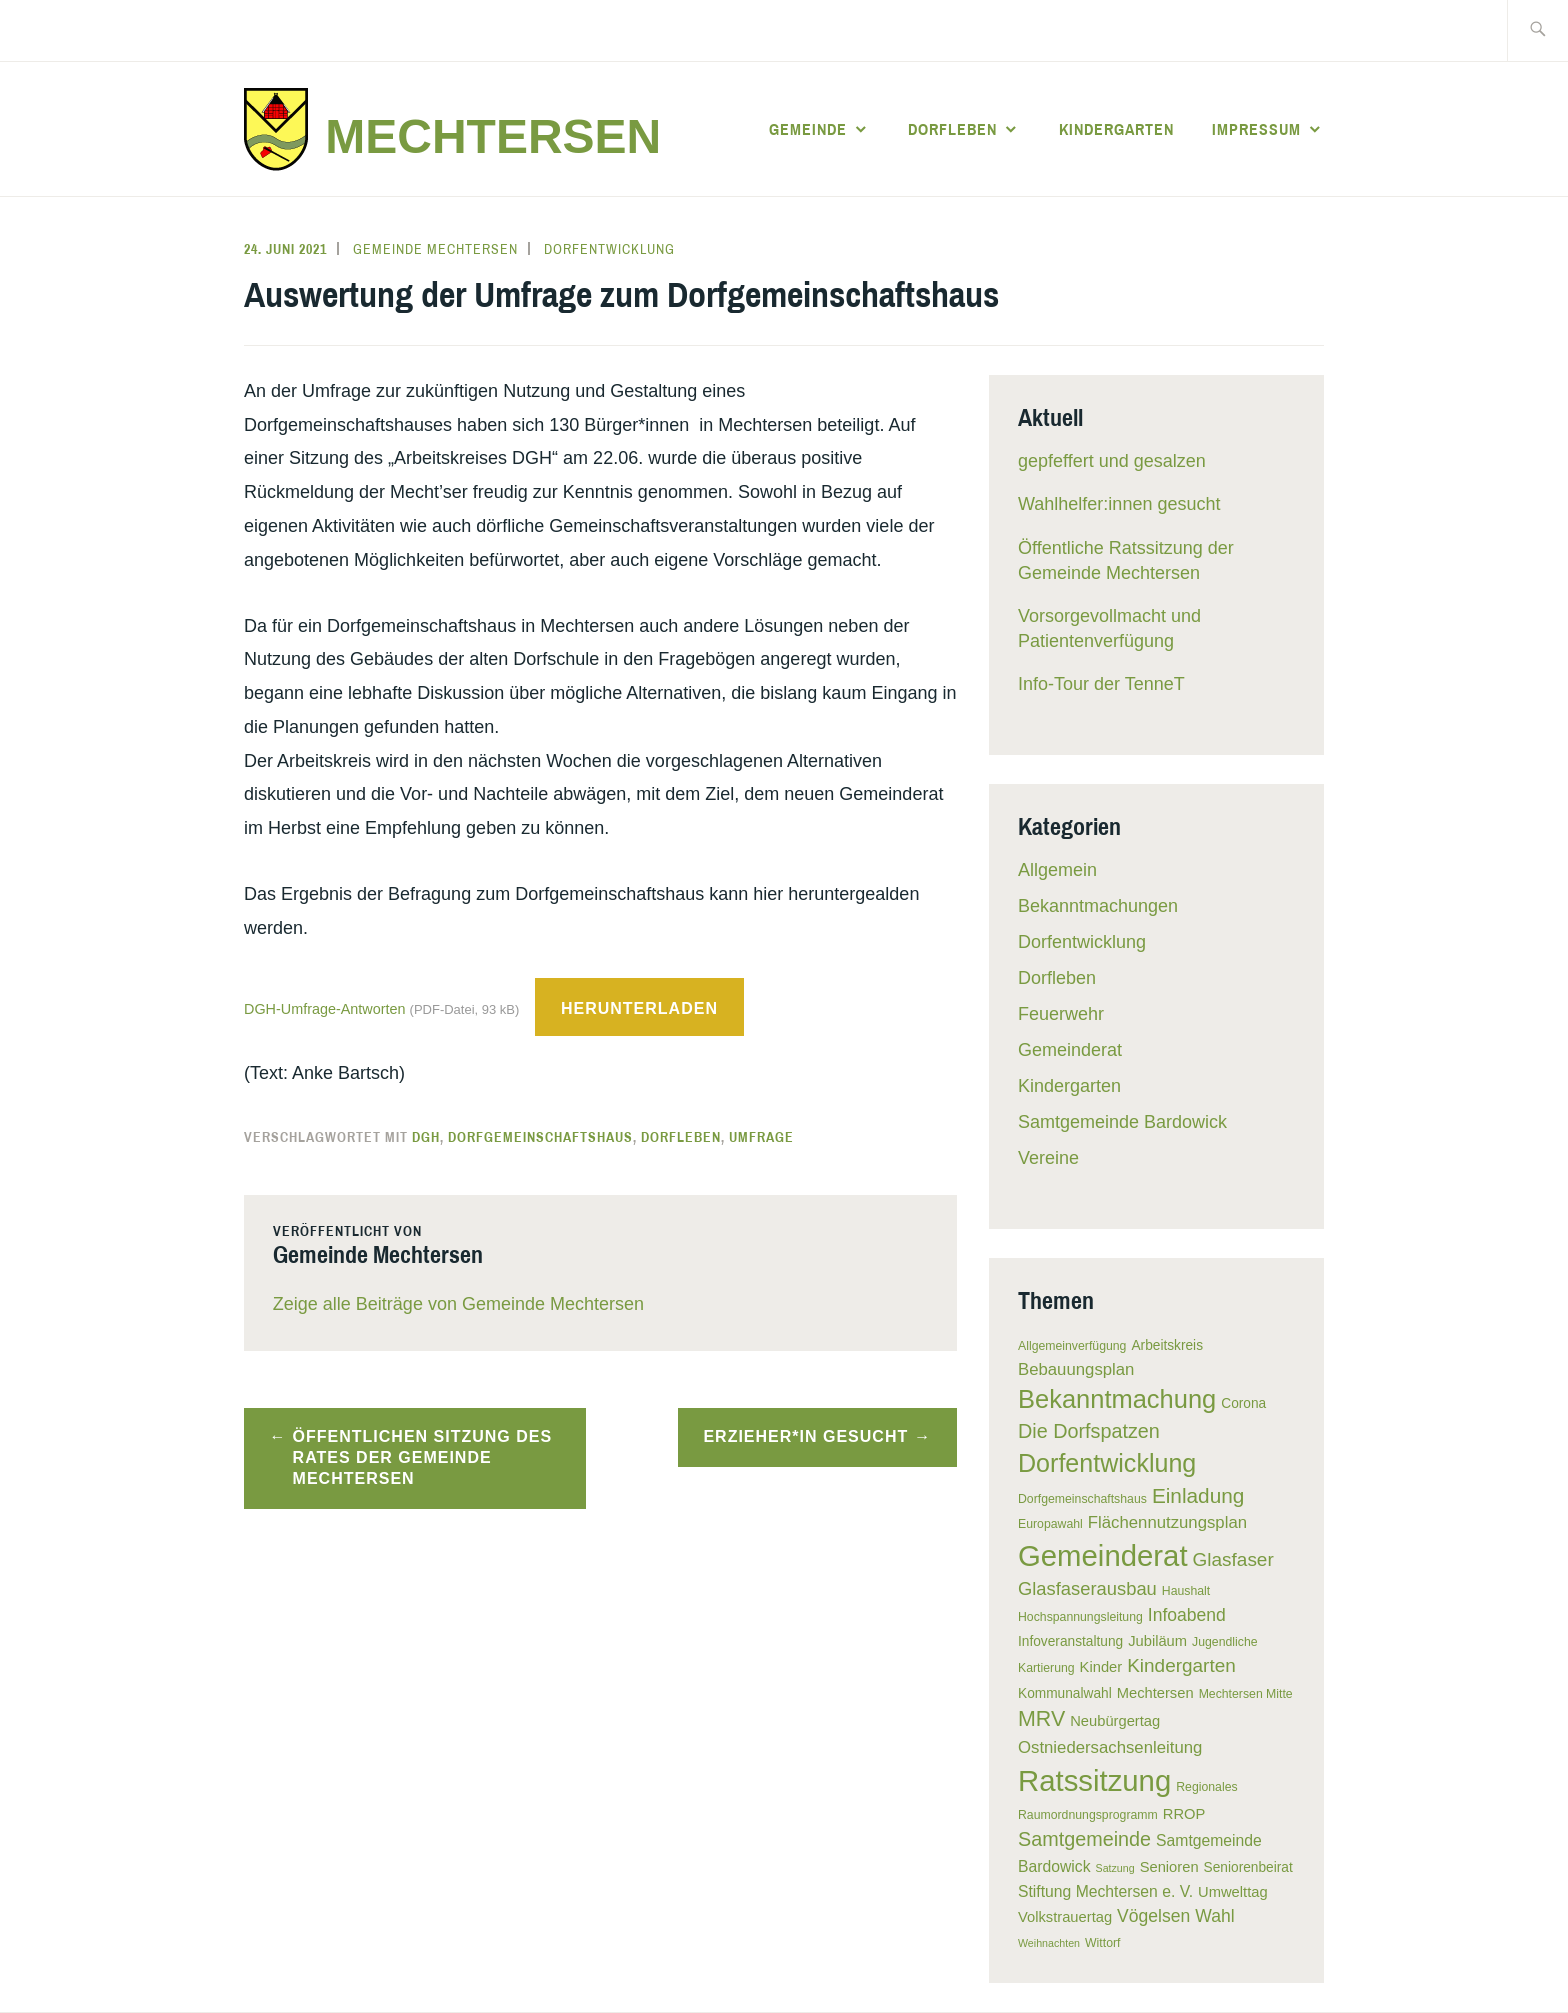  Describe the element at coordinates (1061, 1014) in the screenshot. I see `Feuerwehr` at that location.